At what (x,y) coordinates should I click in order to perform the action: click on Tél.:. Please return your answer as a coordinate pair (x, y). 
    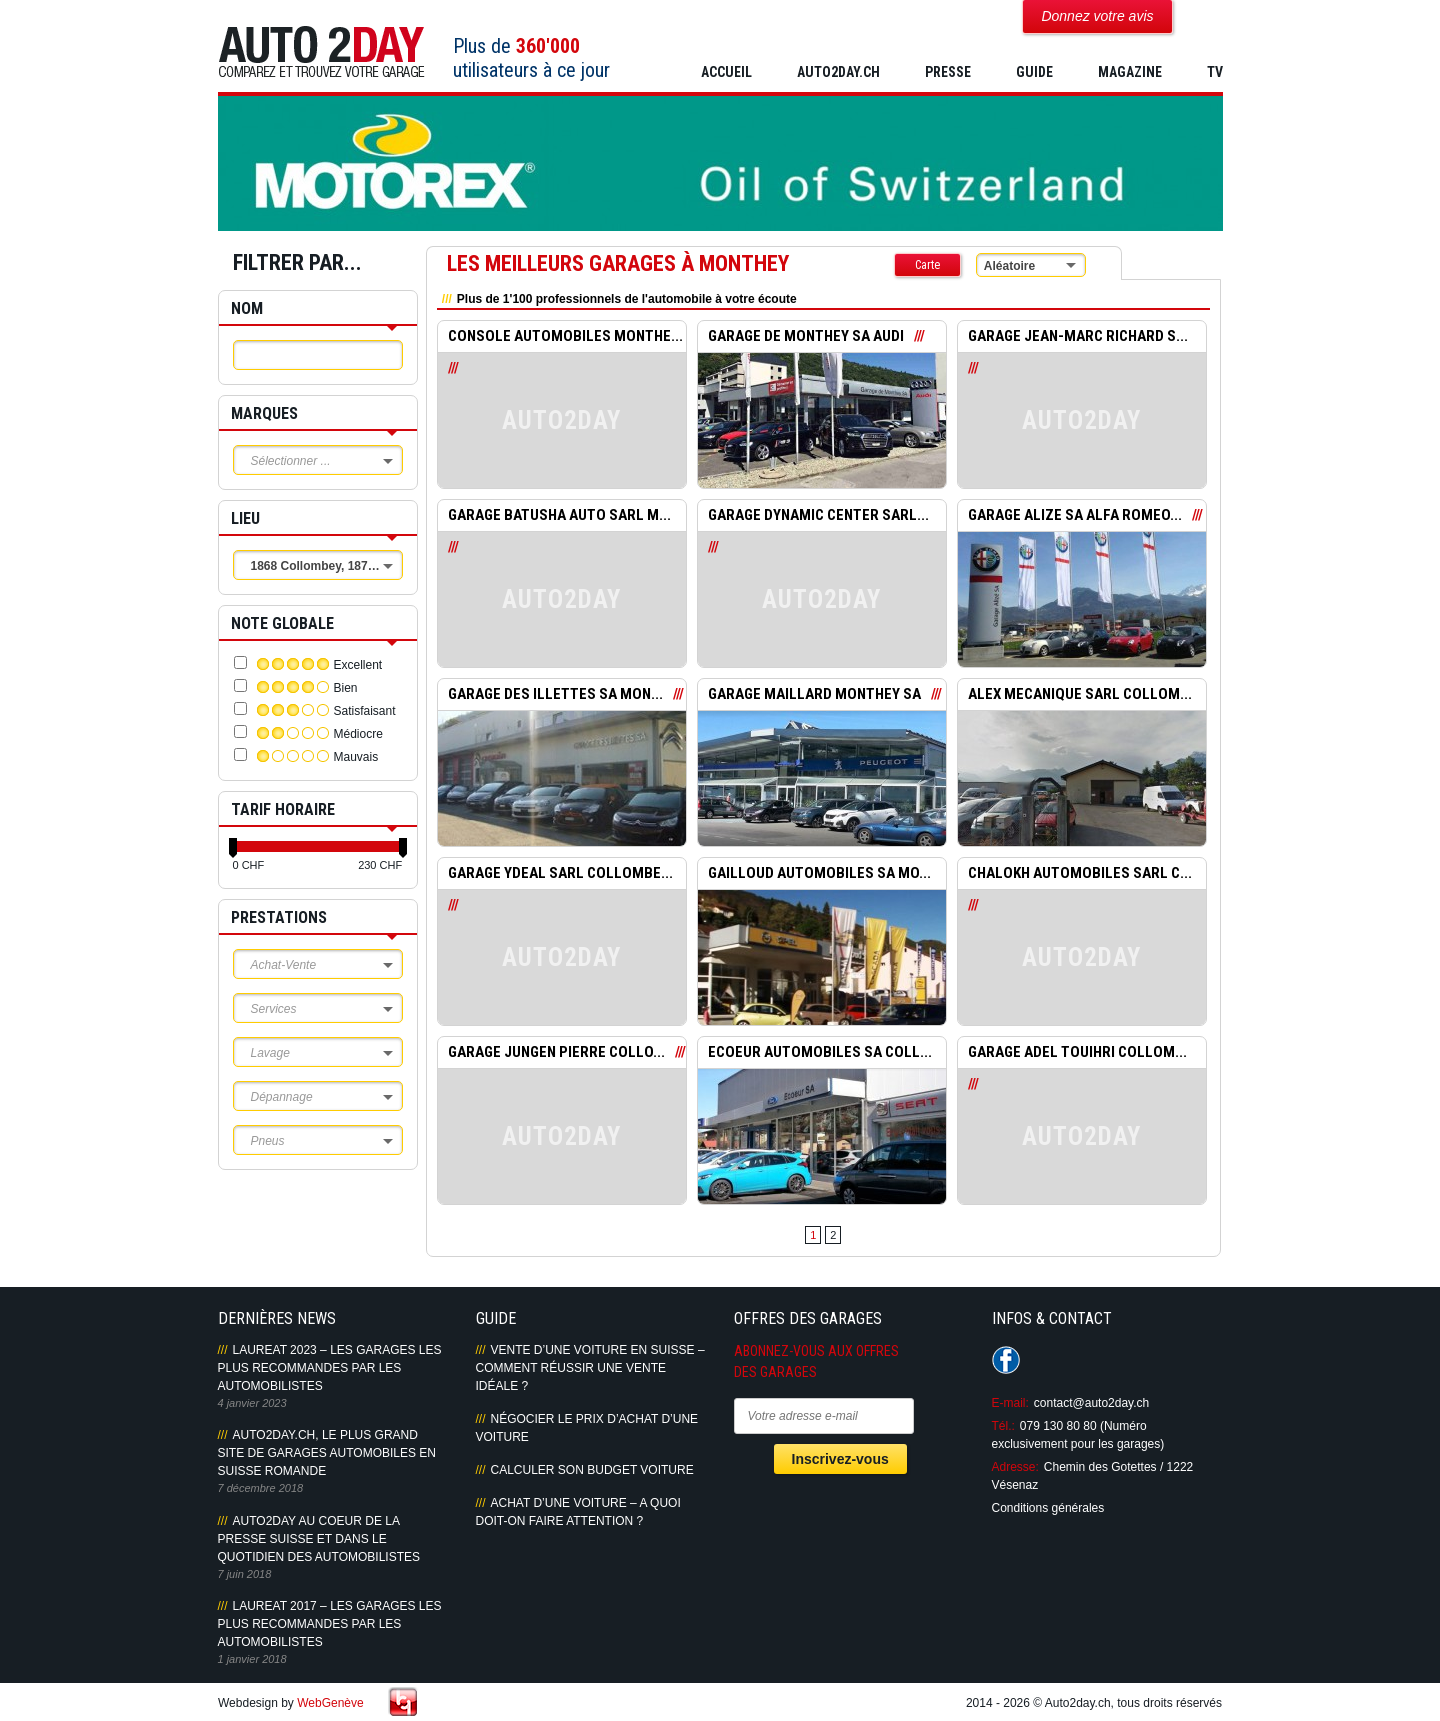
    Looking at the image, I should click on (1003, 1426).